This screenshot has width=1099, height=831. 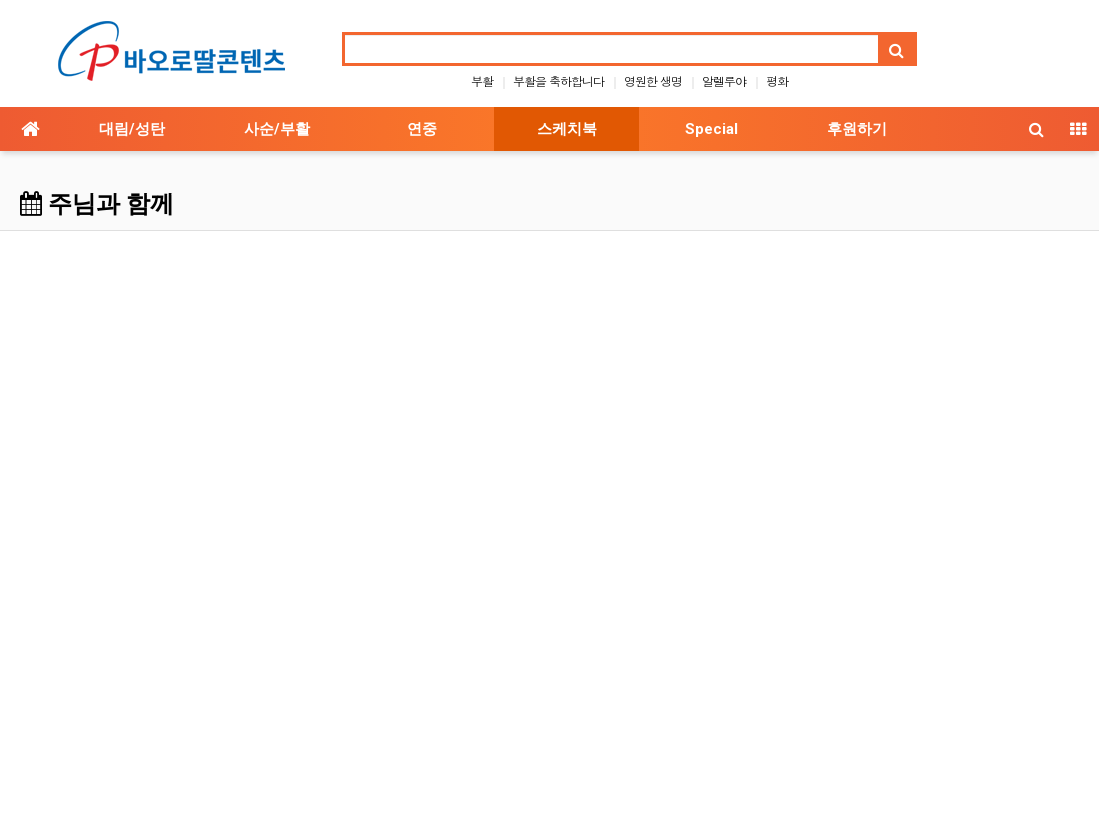 I want to click on 연중, so click(x=422, y=129).